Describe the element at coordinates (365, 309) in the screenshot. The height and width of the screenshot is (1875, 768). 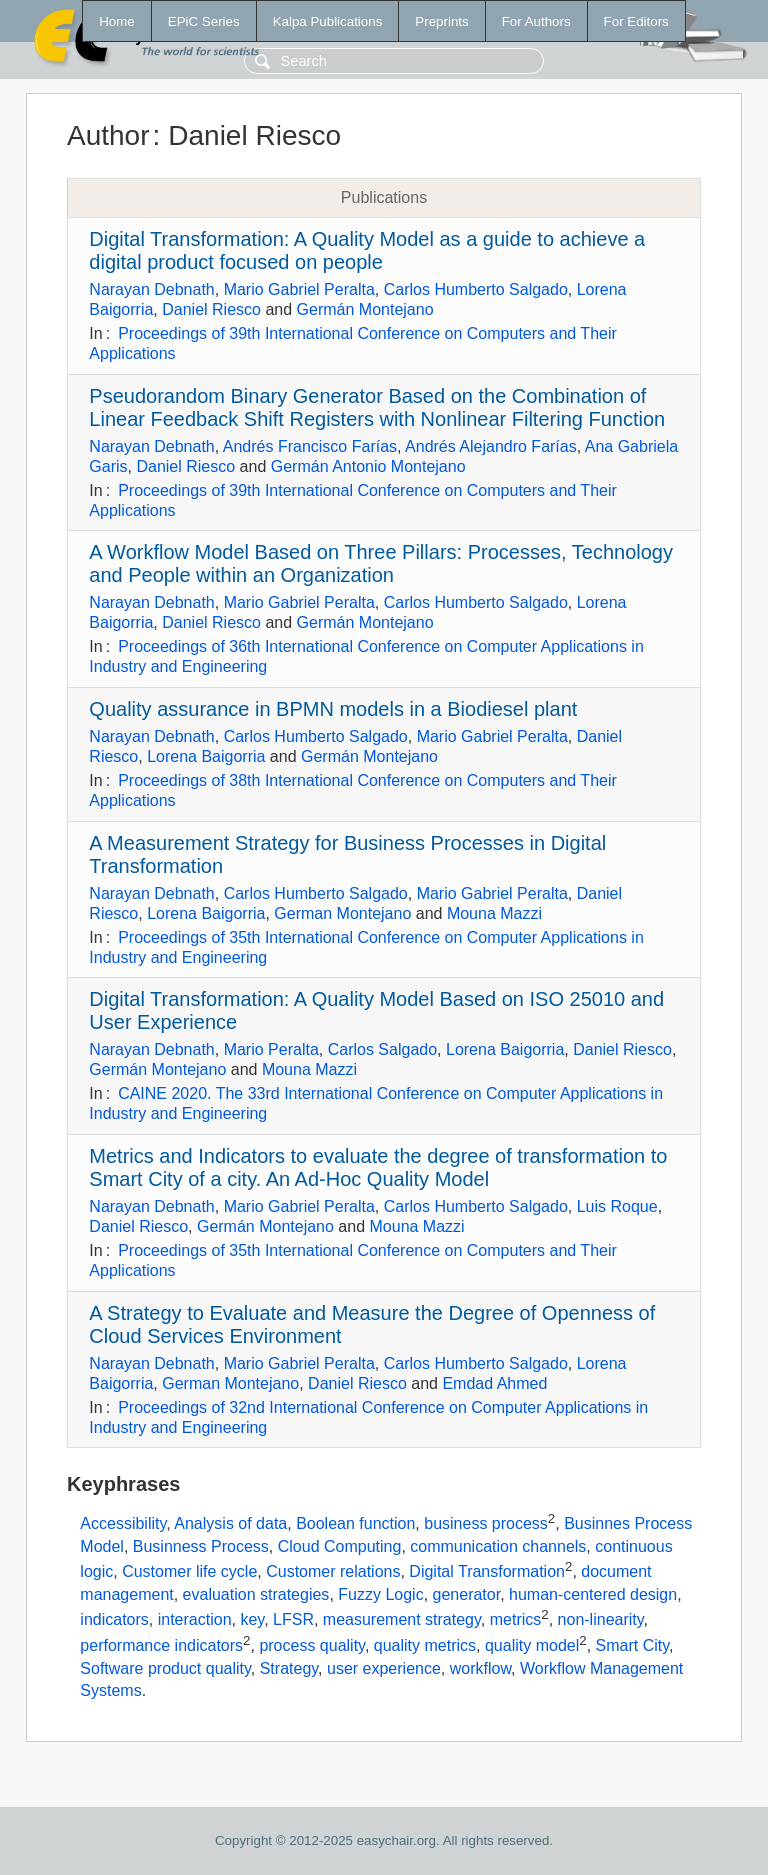
I see `Germán Montejano` at that location.